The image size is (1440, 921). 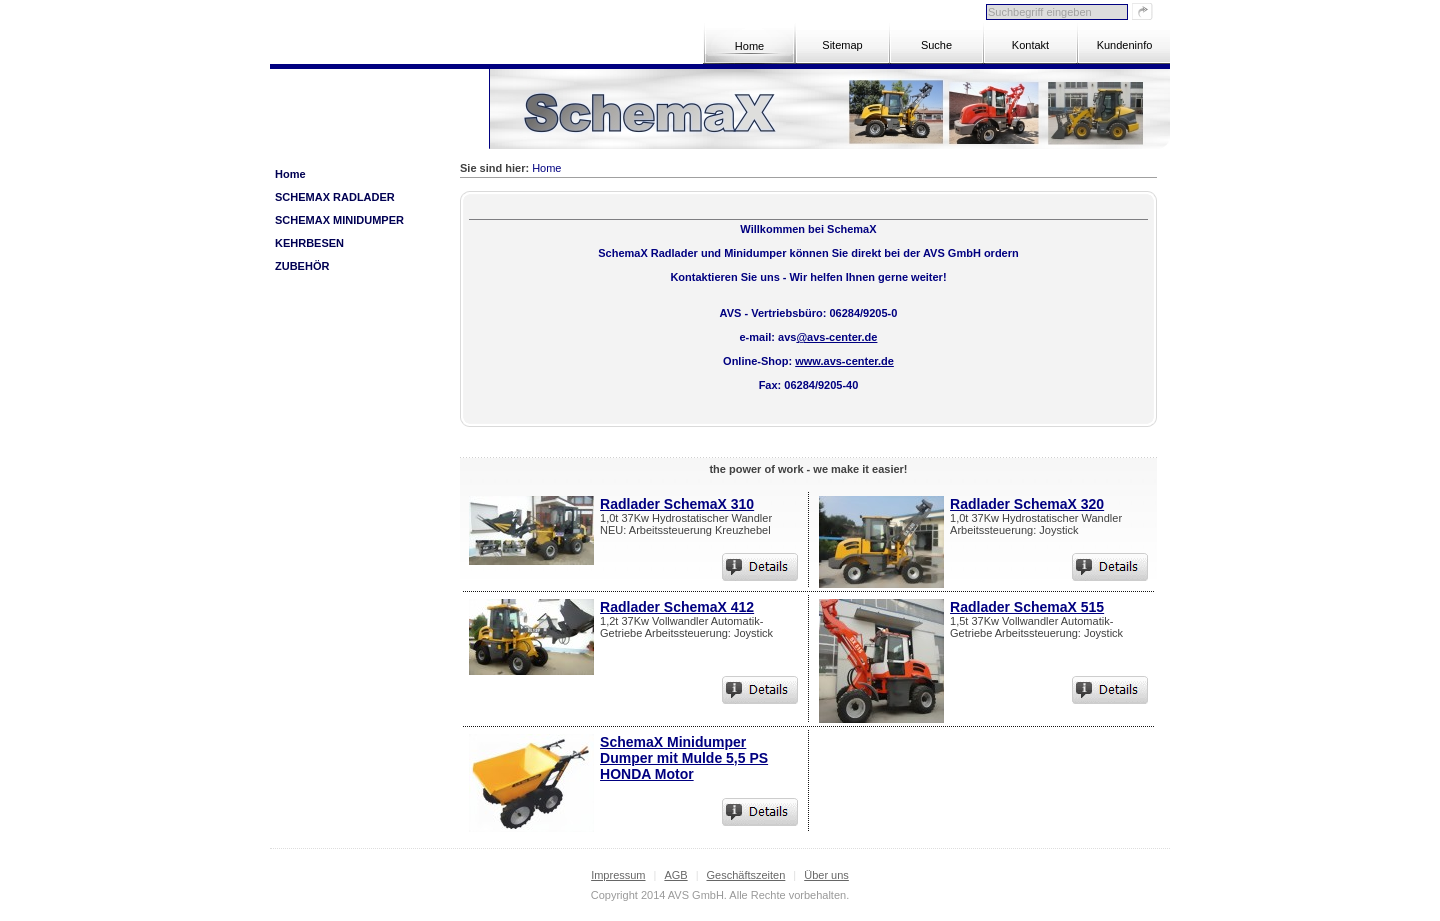 I want to click on Zubehör, so click(x=302, y=266).